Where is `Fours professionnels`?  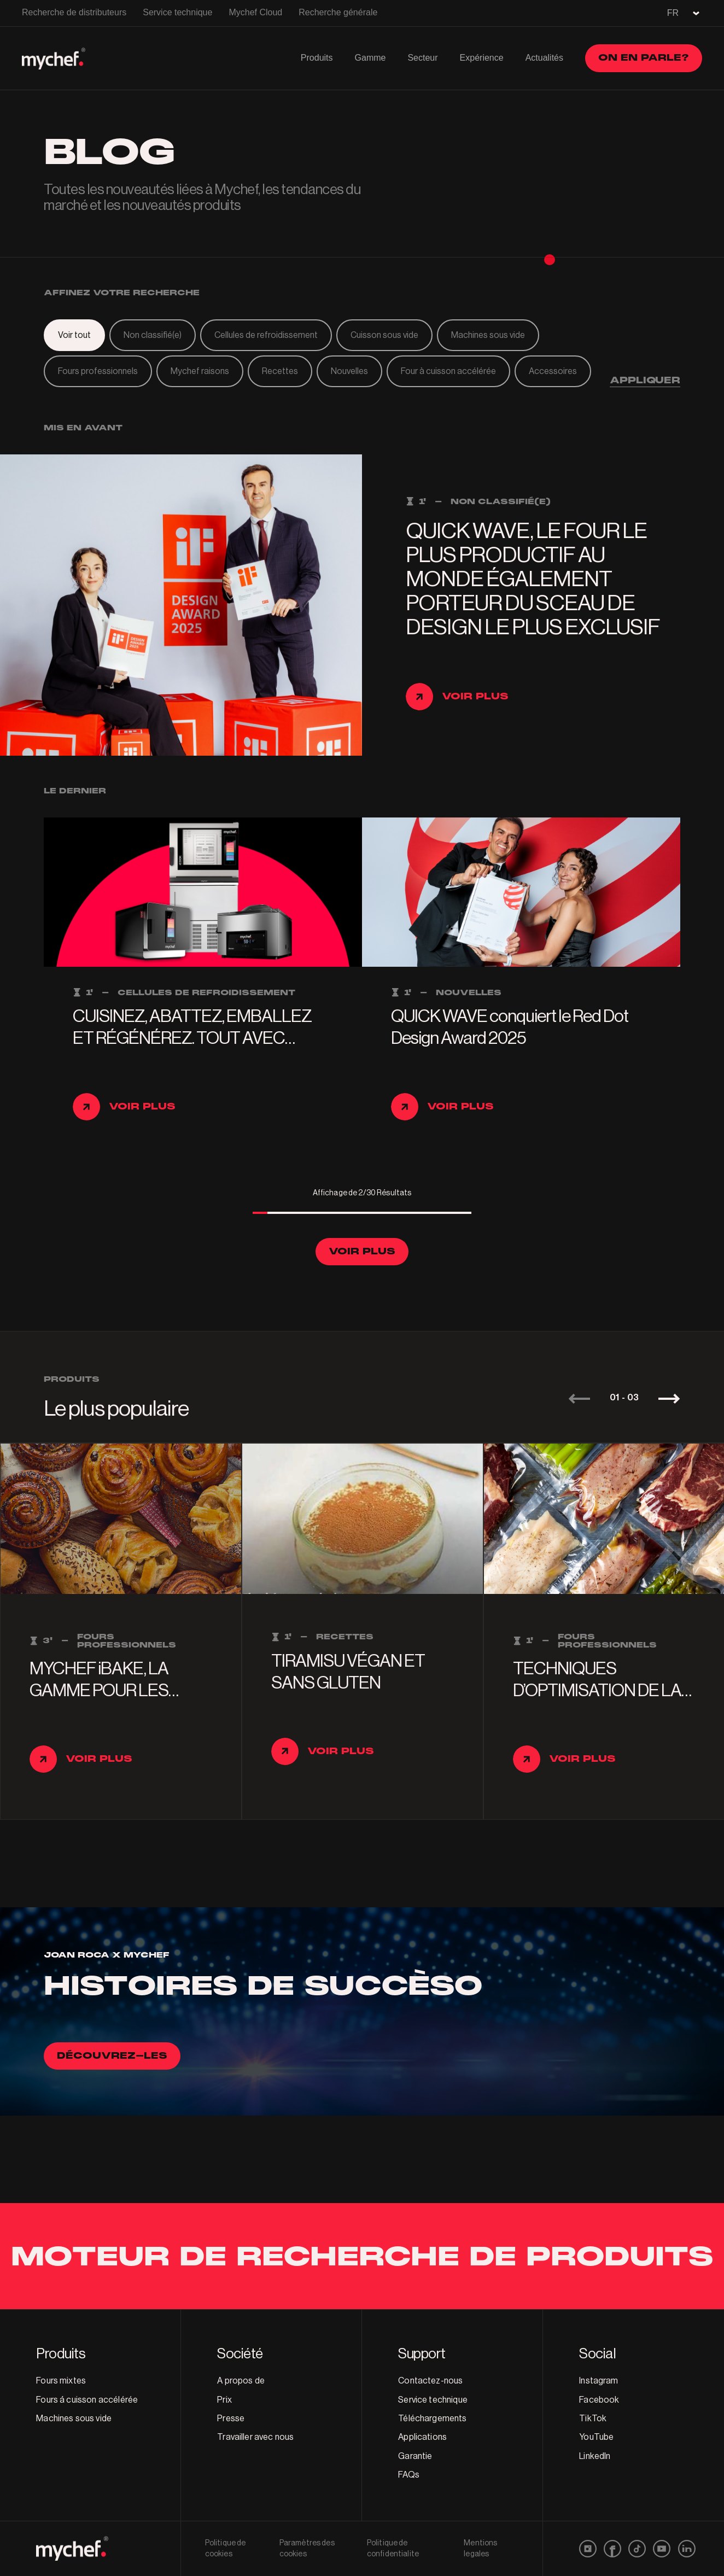 Fours professionnels is located at coordinates (98, 371).